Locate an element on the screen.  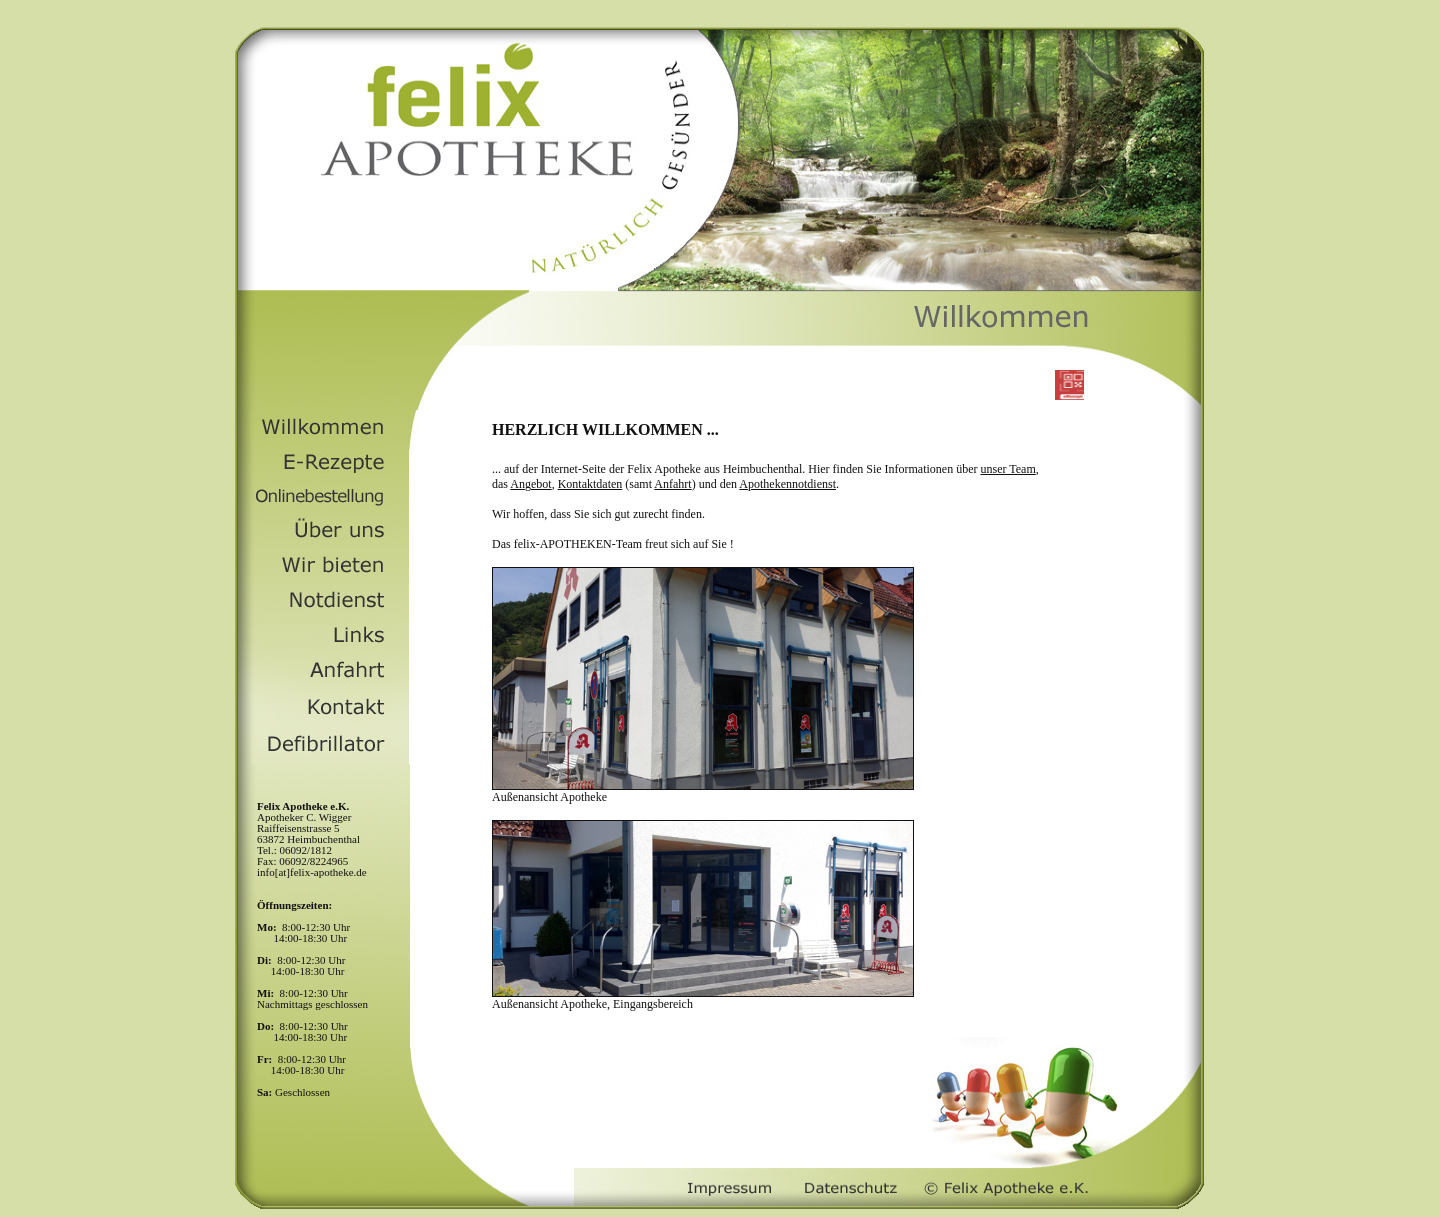
Angebot is located at coordinates (530, 484).